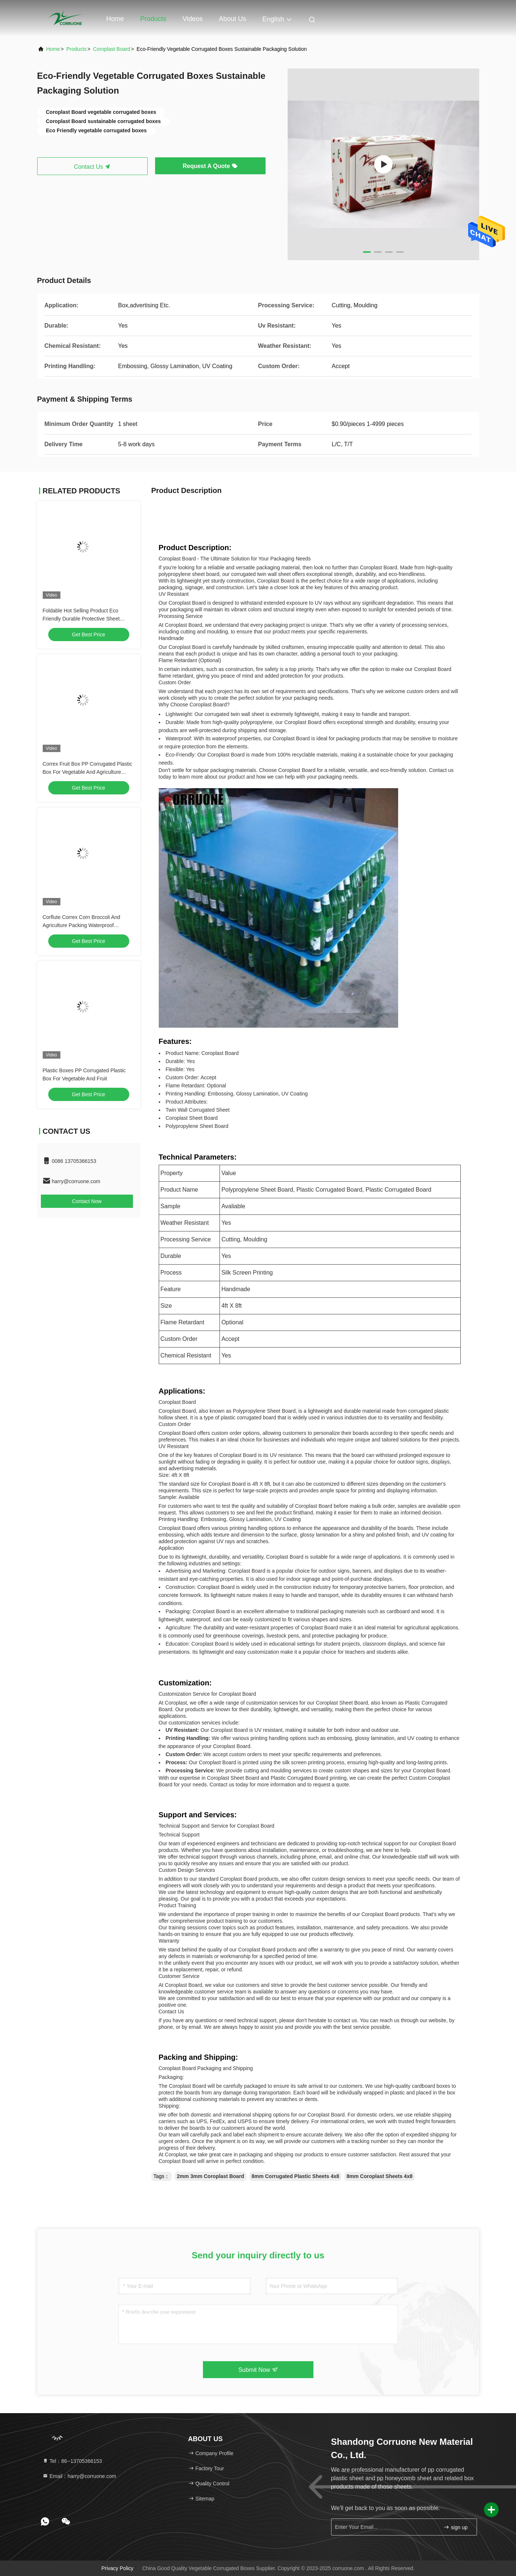 The width and height of the screenshot is (516, 2576). I want to click on Foldable Hot Selling Product Eco Friendly Durable Protective Sheet Plastic vegetable and fruit box, so click(81, 619).